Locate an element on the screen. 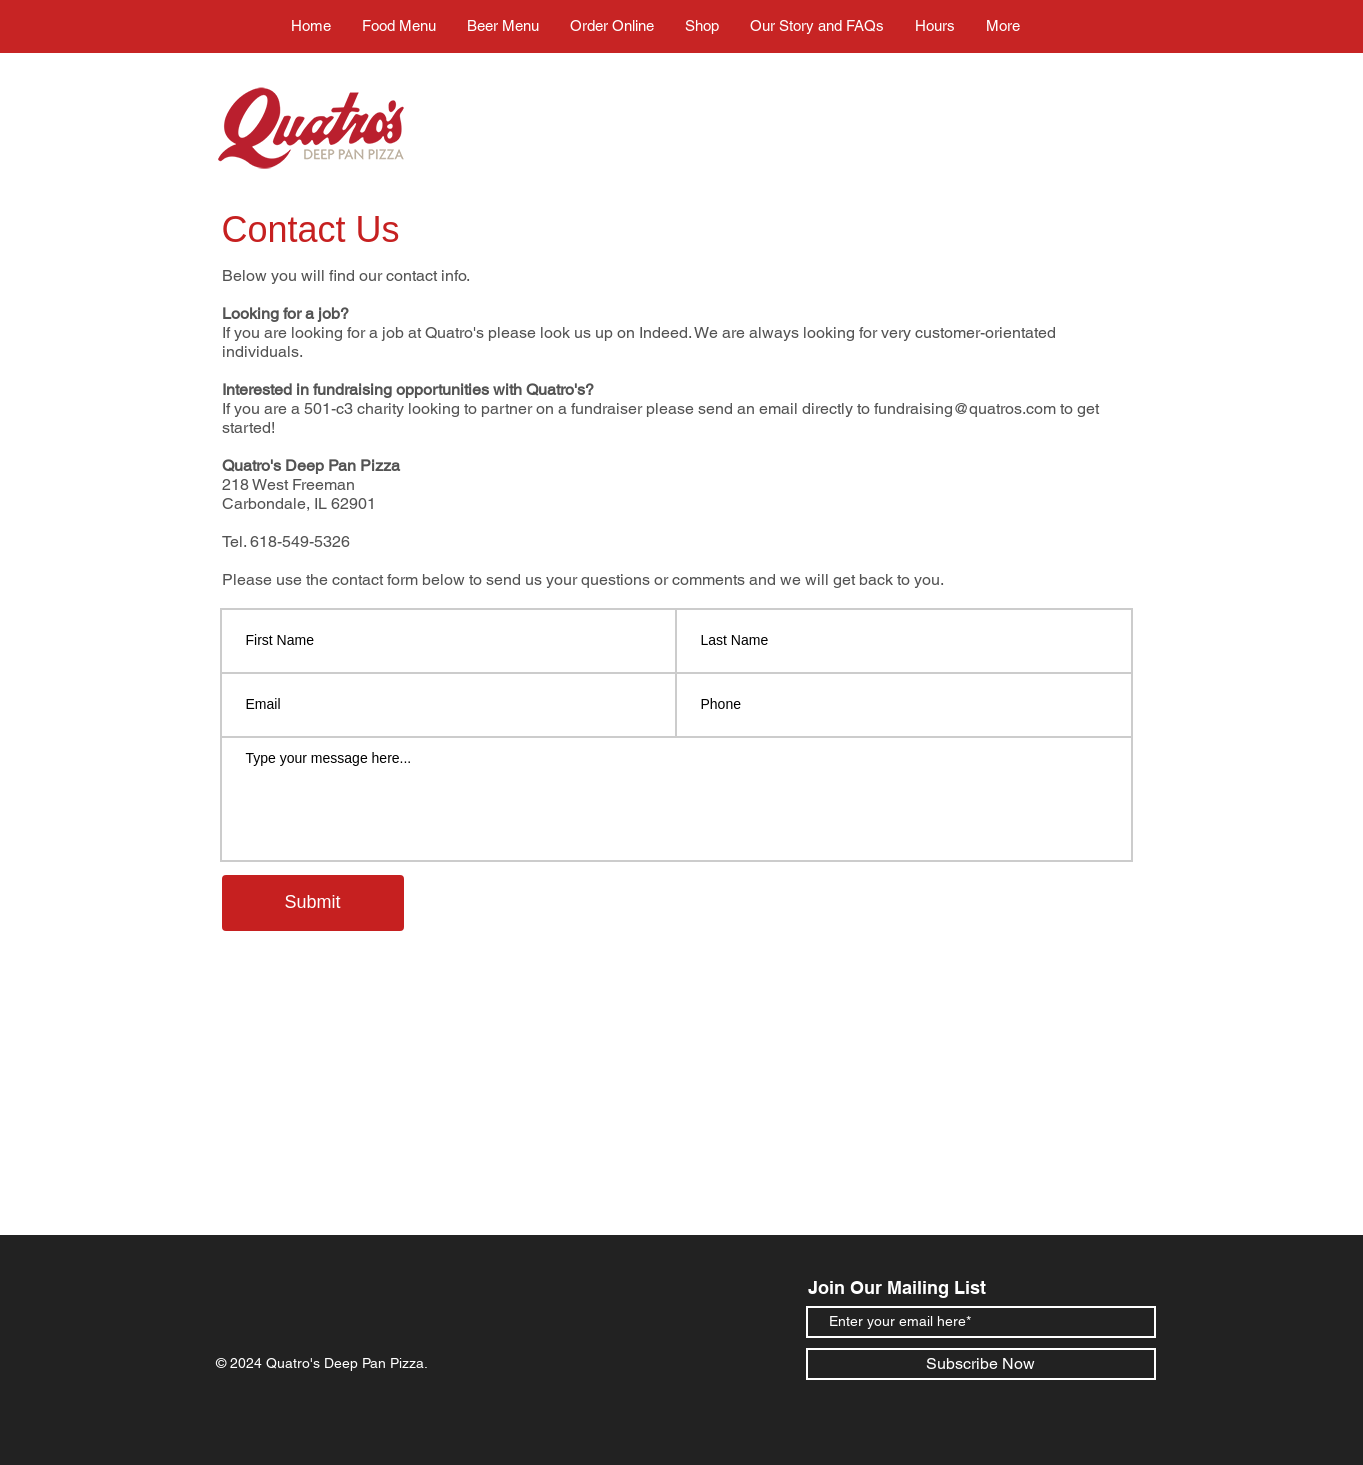 The image size is (1363, 1465). [Submit] is located at coordinates (313, 903).